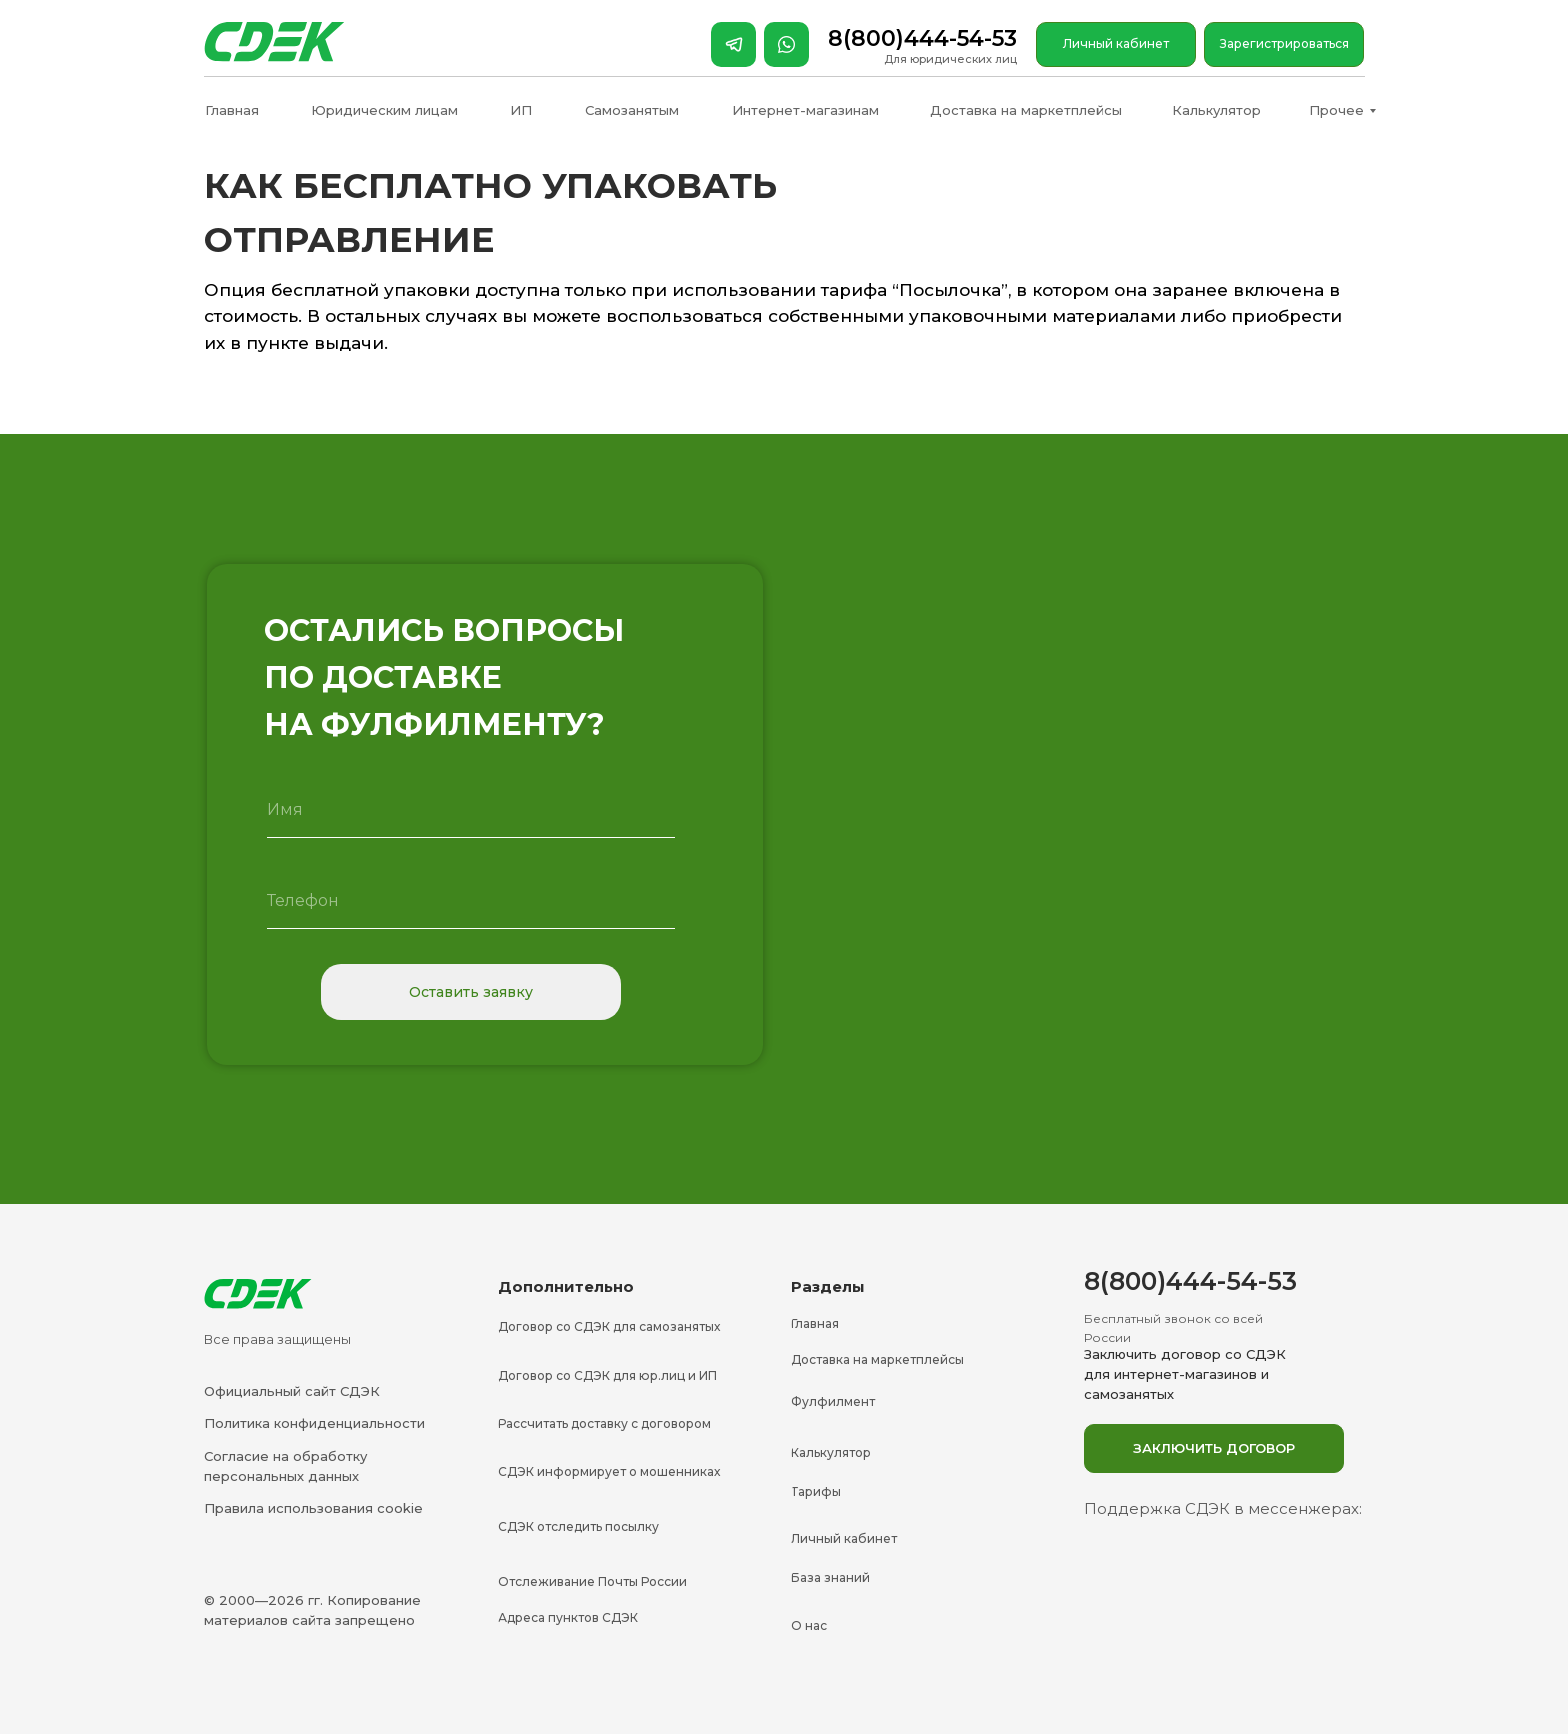 The width and height of the screenshot is (1568, 1734). What do you see at coordinates (922, 38) in the screenshot?
I see `8(800)444-54-53` at bounding box center [922, 38].